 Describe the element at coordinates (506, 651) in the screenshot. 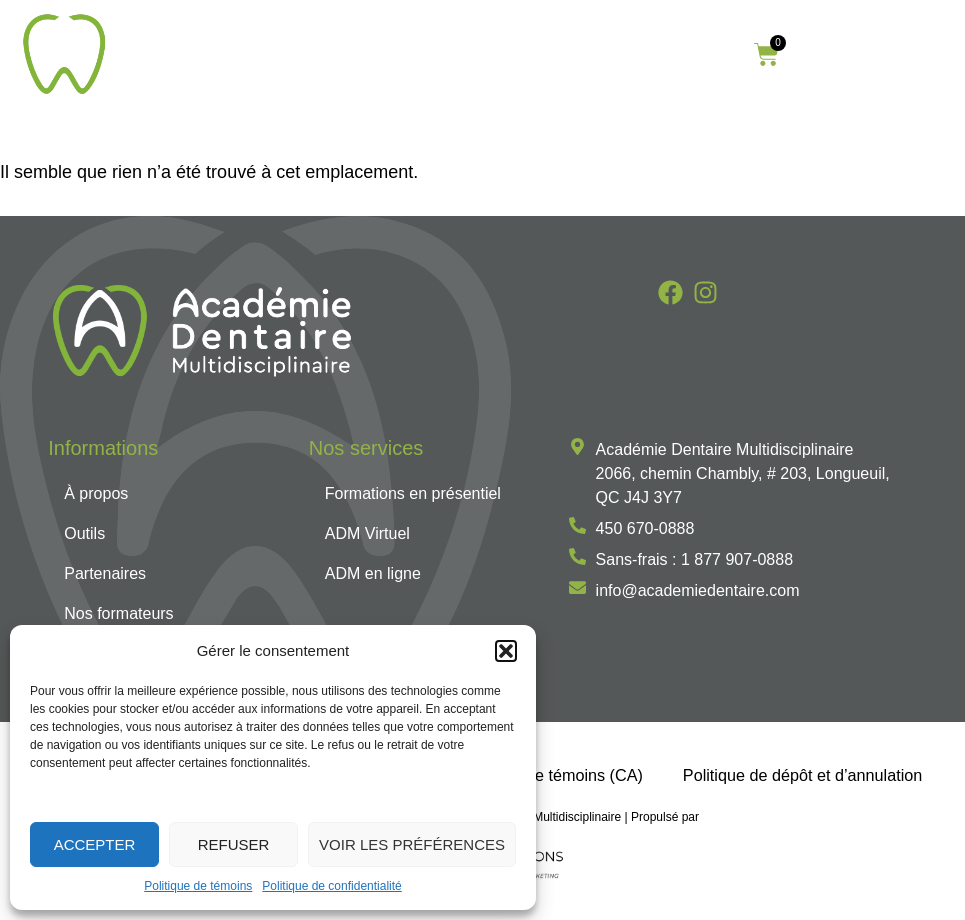

I see `[button]` at that location.